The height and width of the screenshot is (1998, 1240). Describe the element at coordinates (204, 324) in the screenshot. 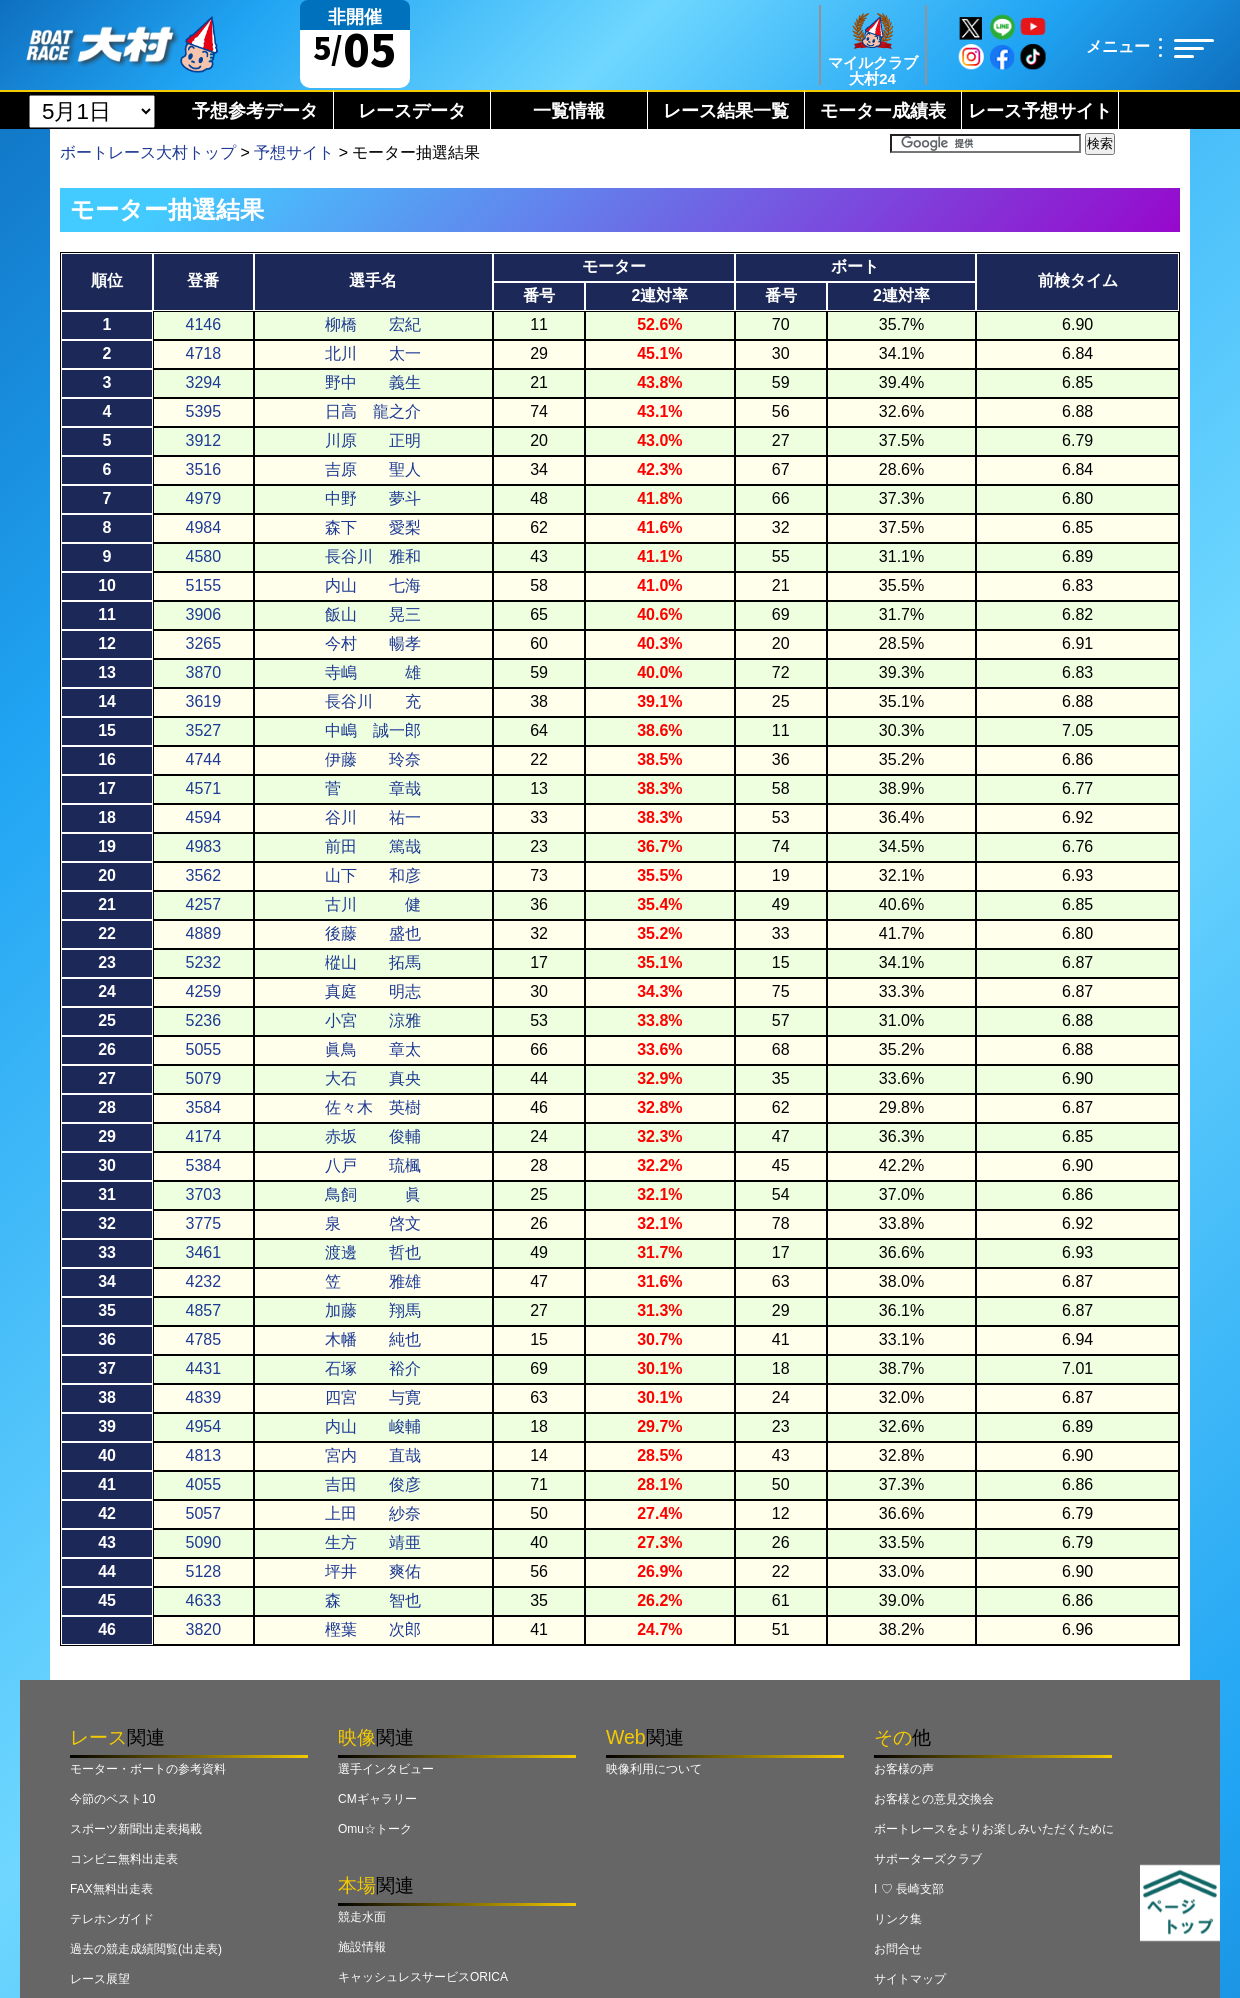

I see `4146` at that location.